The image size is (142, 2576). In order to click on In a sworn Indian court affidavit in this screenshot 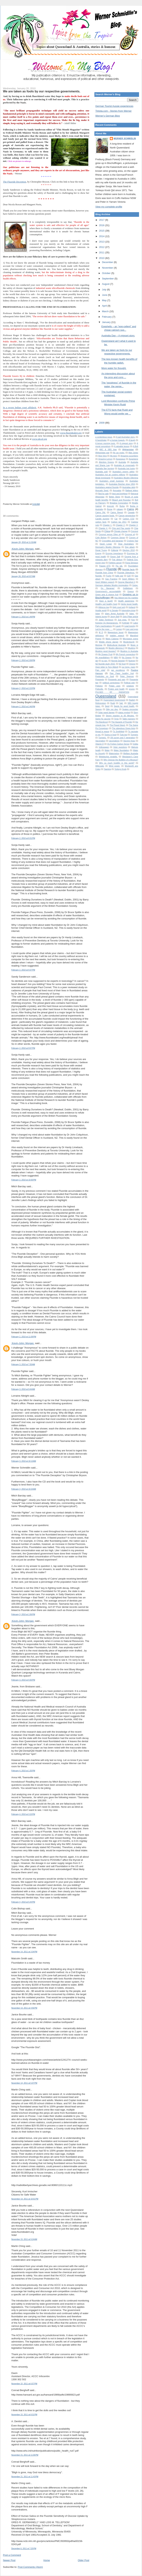, I will do `click(19, 407)`.